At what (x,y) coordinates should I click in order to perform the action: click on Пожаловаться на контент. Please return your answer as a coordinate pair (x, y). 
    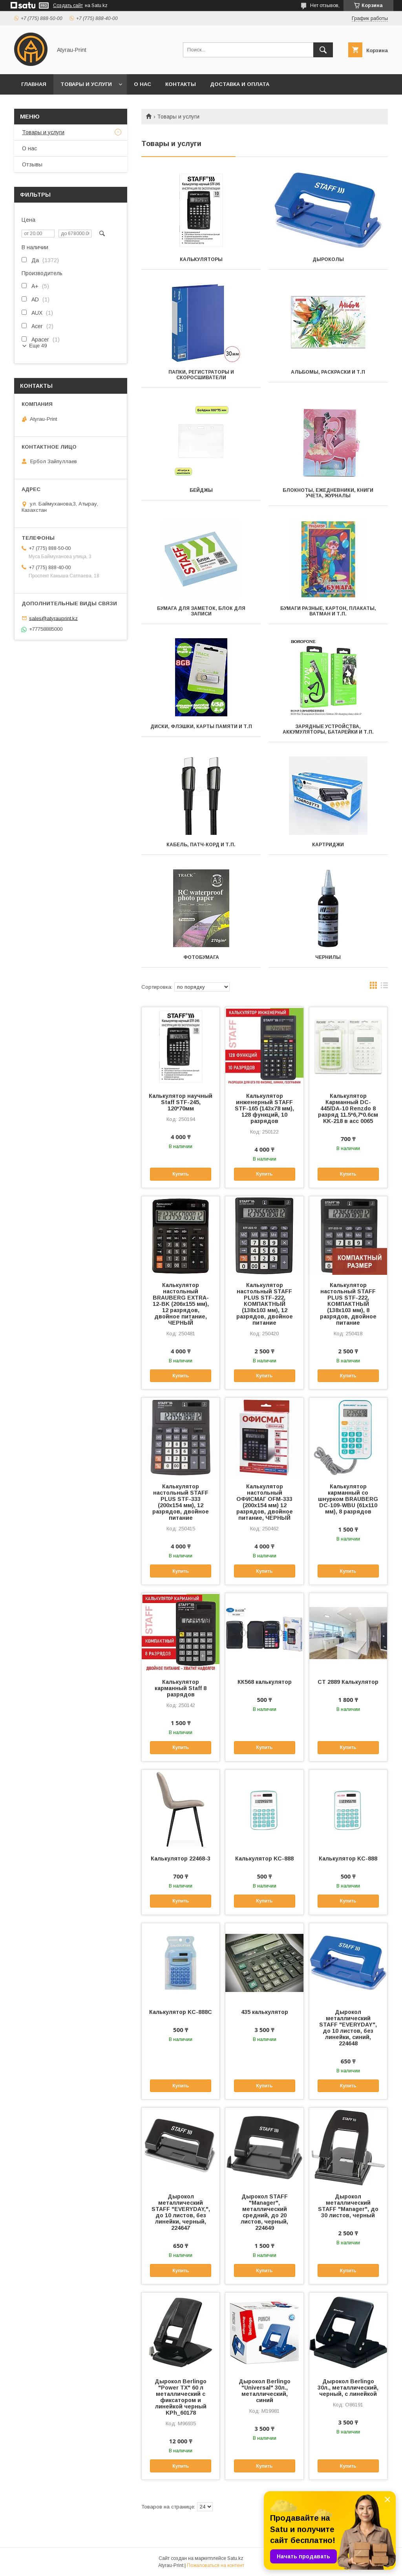
    Looking at the image, I should click on (215, 2565).